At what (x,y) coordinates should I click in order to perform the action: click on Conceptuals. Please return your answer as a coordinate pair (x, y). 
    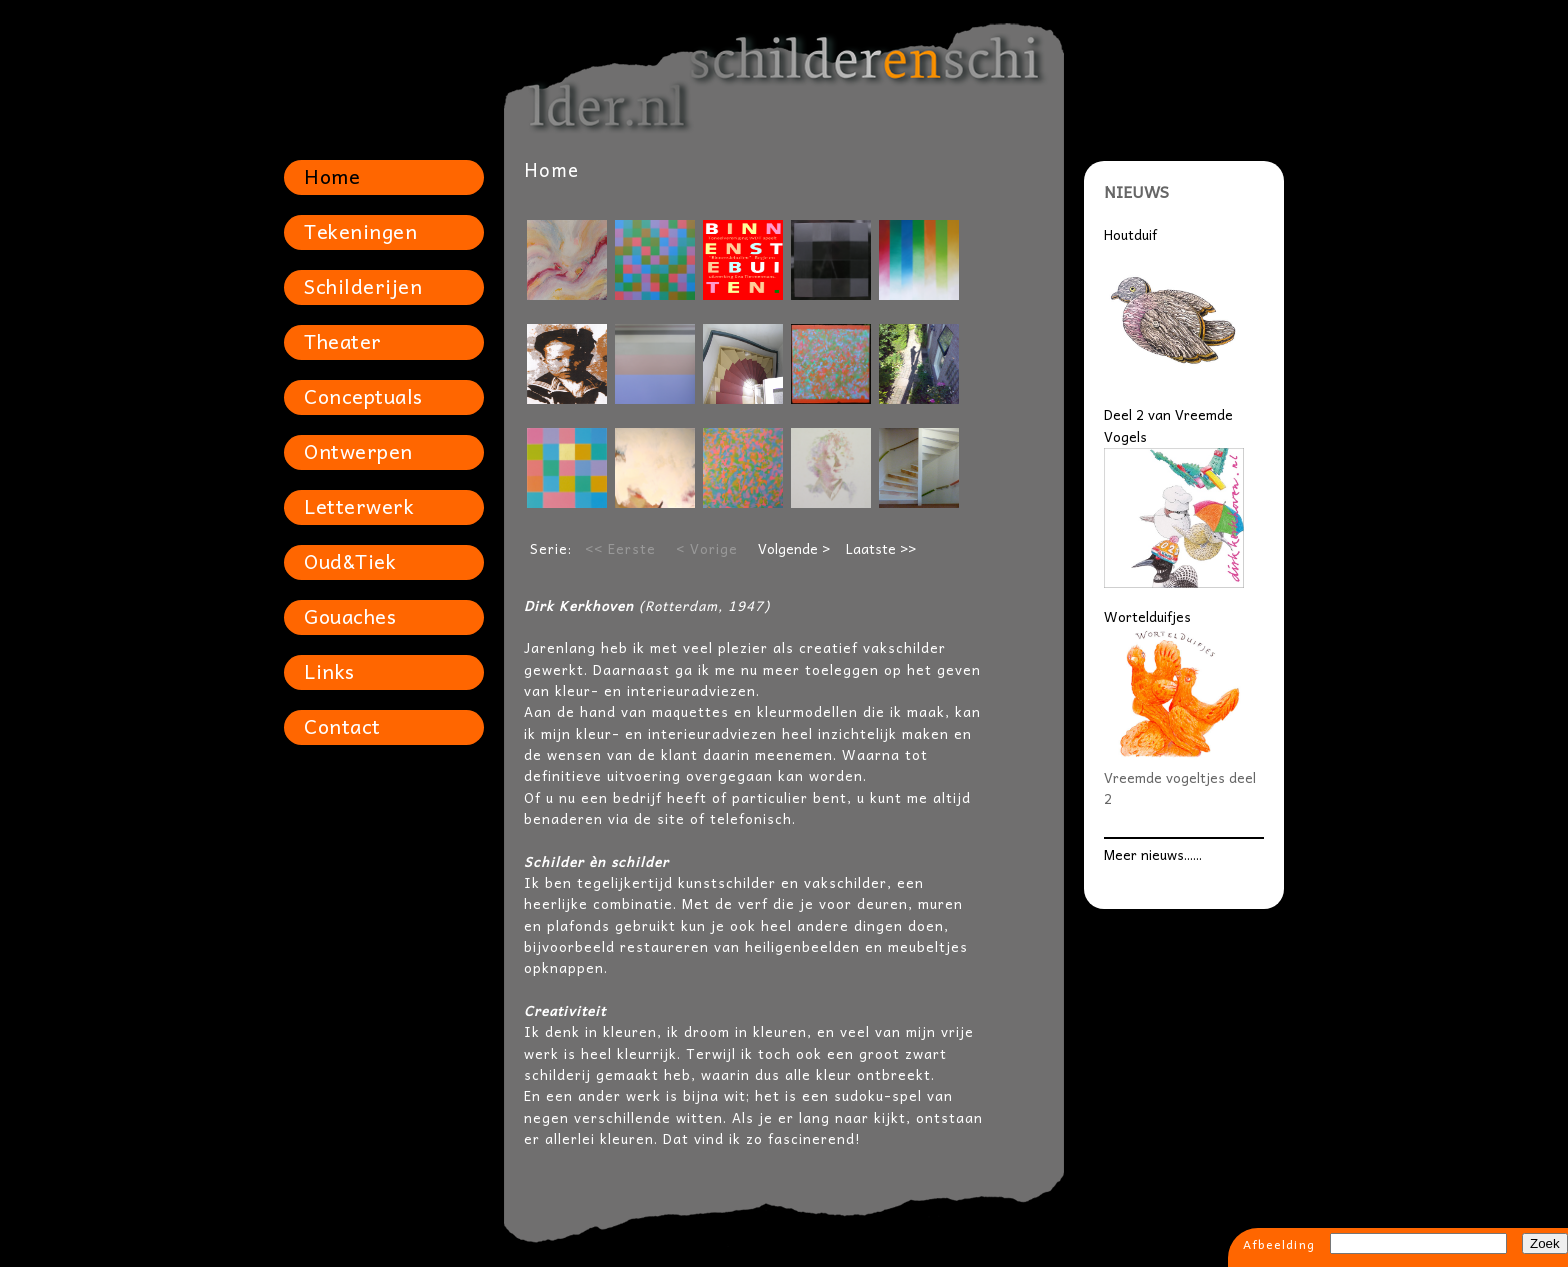
    Looking at the image, I should click on (363, 396).